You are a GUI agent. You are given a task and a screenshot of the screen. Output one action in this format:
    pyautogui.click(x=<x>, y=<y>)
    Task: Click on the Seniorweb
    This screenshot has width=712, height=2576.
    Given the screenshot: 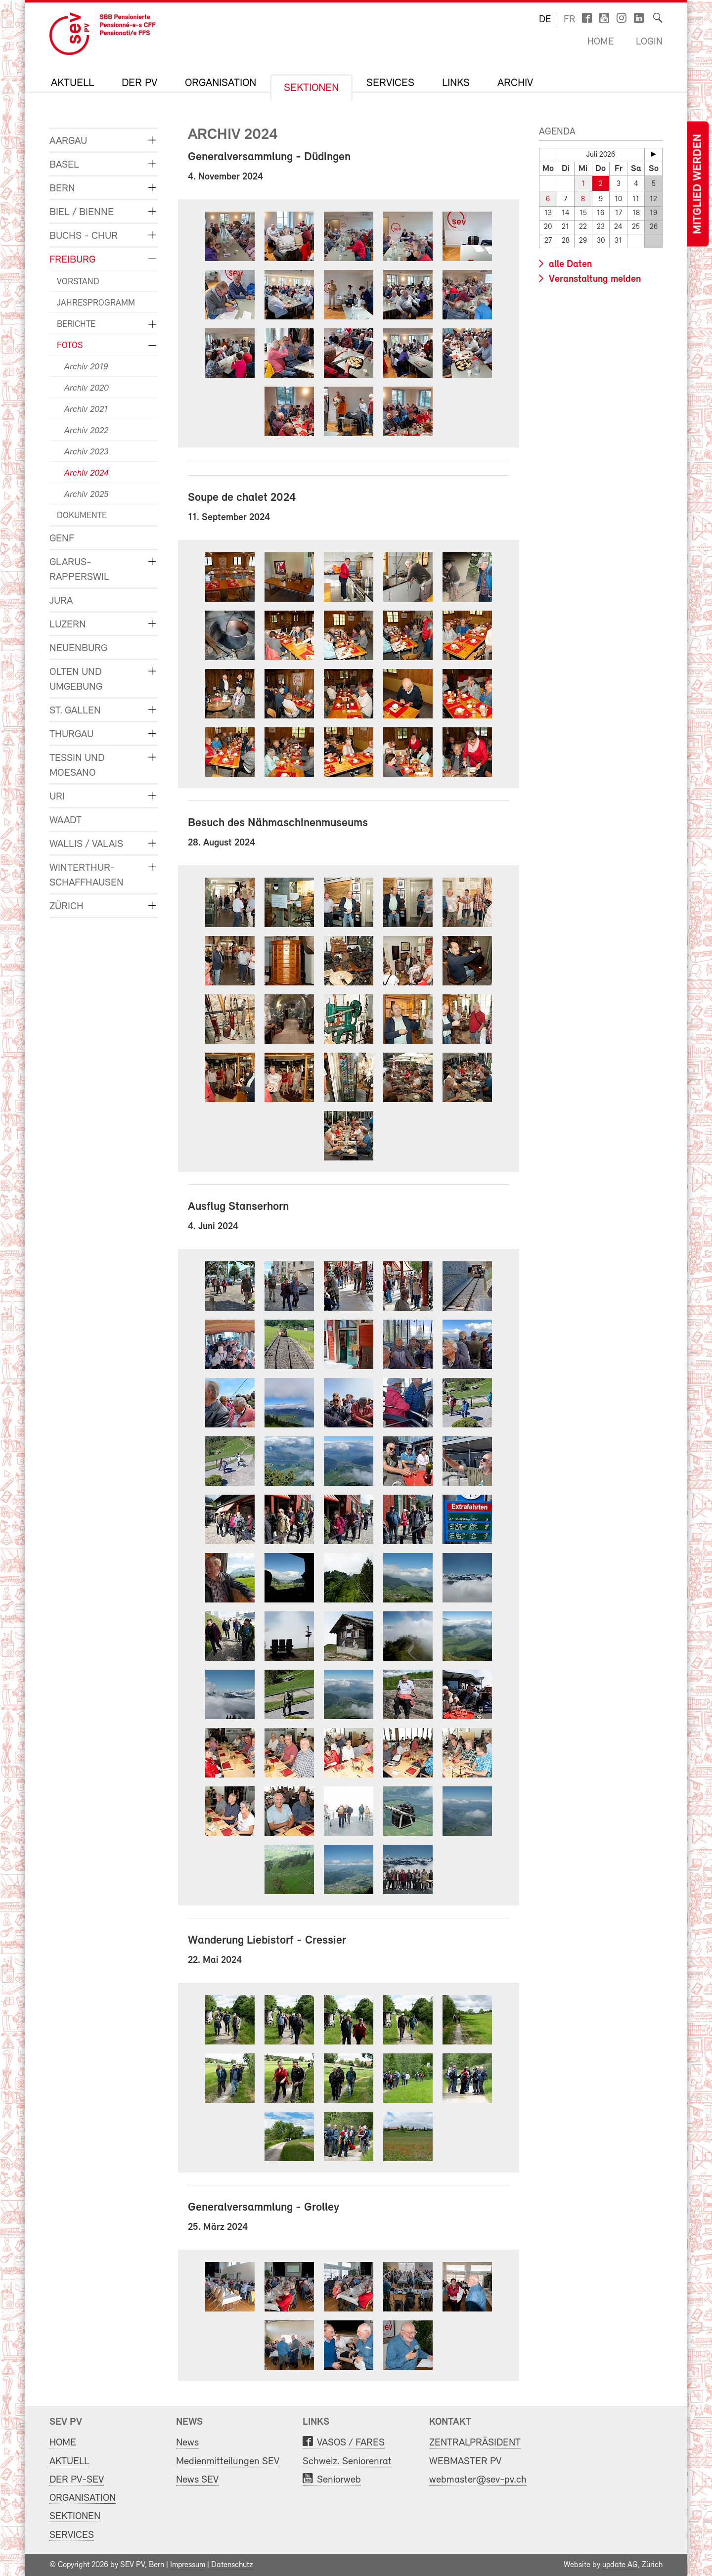 What is the action you would take?
    pyautogui.click(x=339, y=2480)
    